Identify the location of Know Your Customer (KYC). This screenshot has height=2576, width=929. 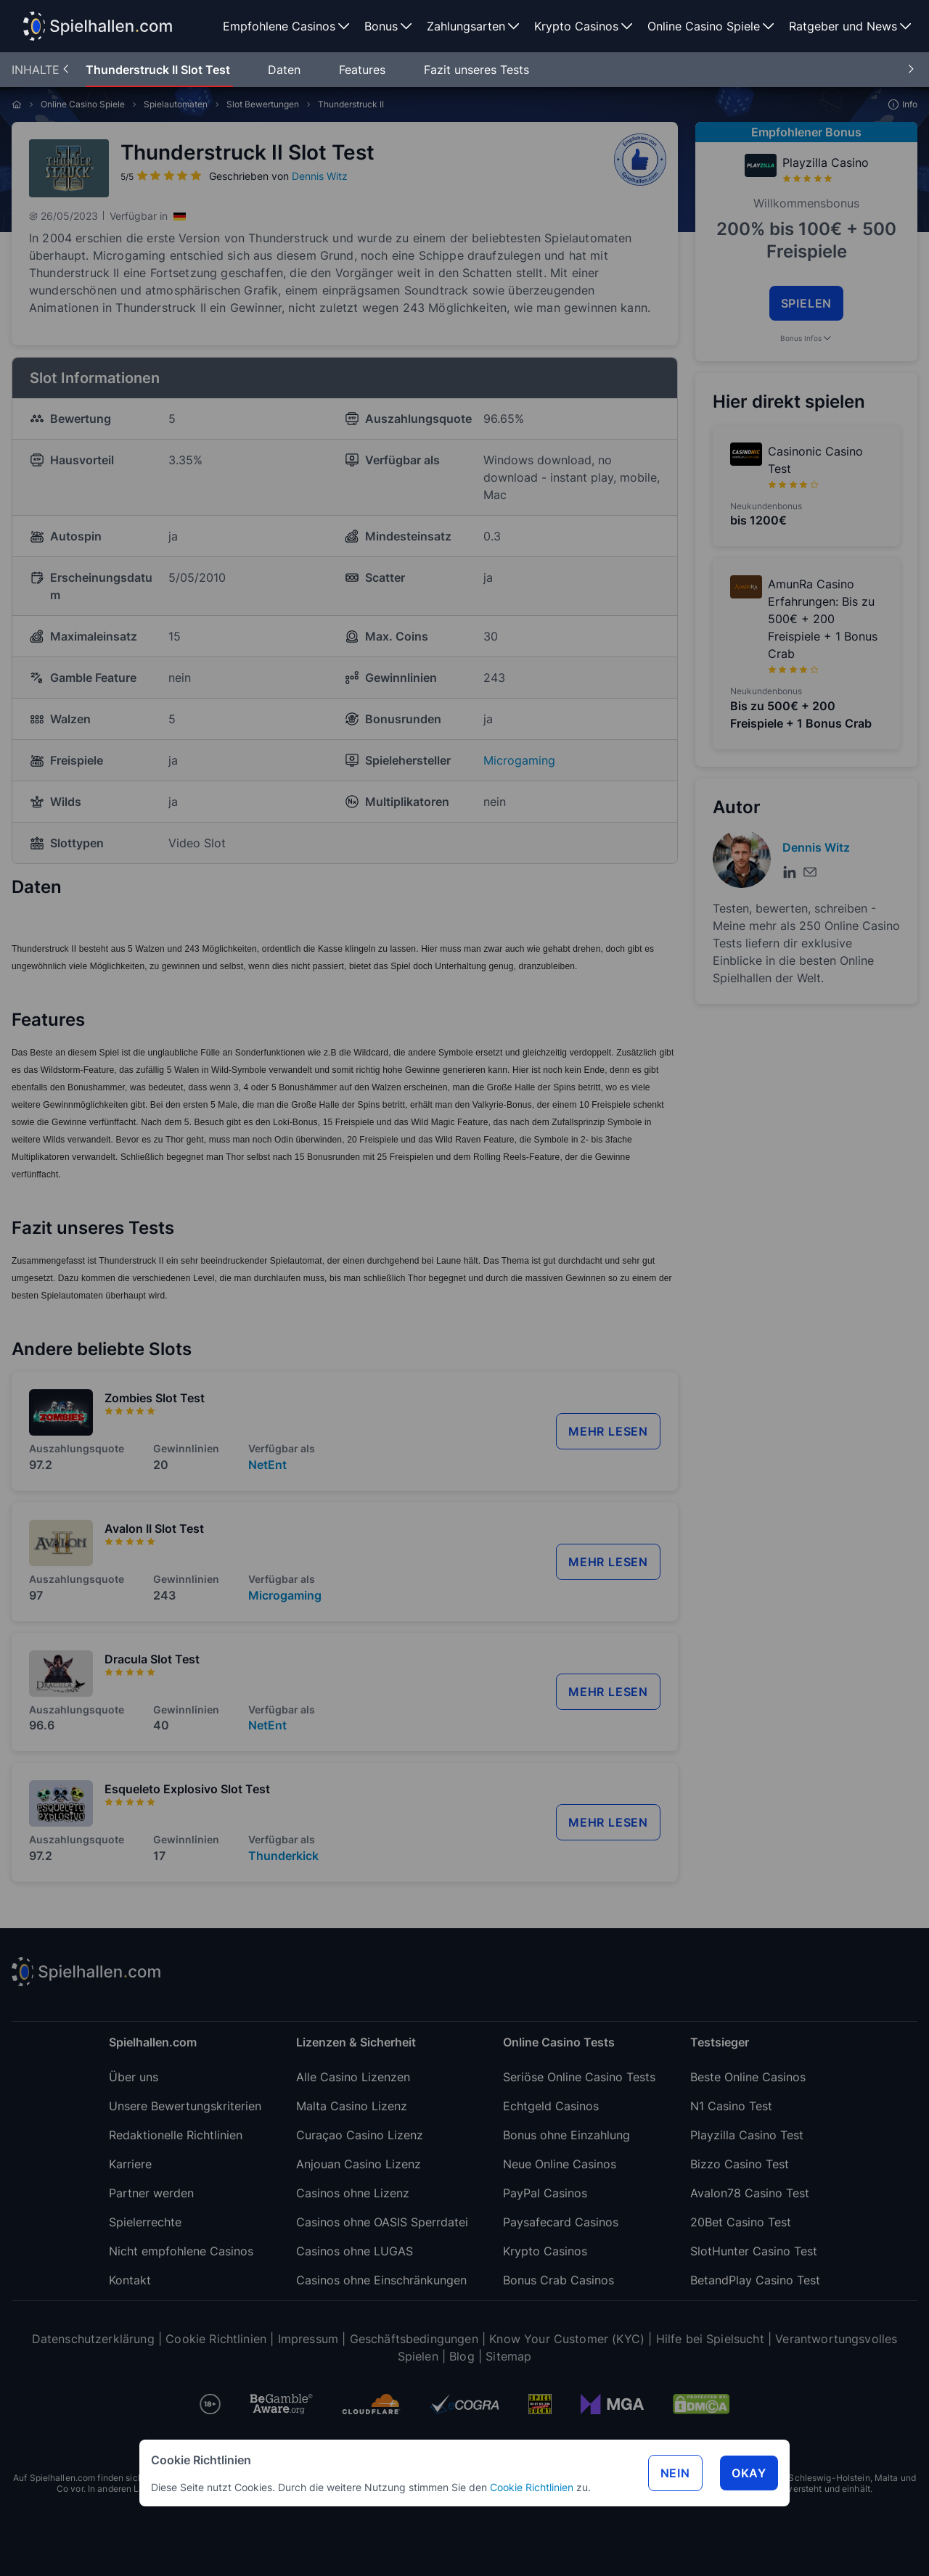
(566, 2339).